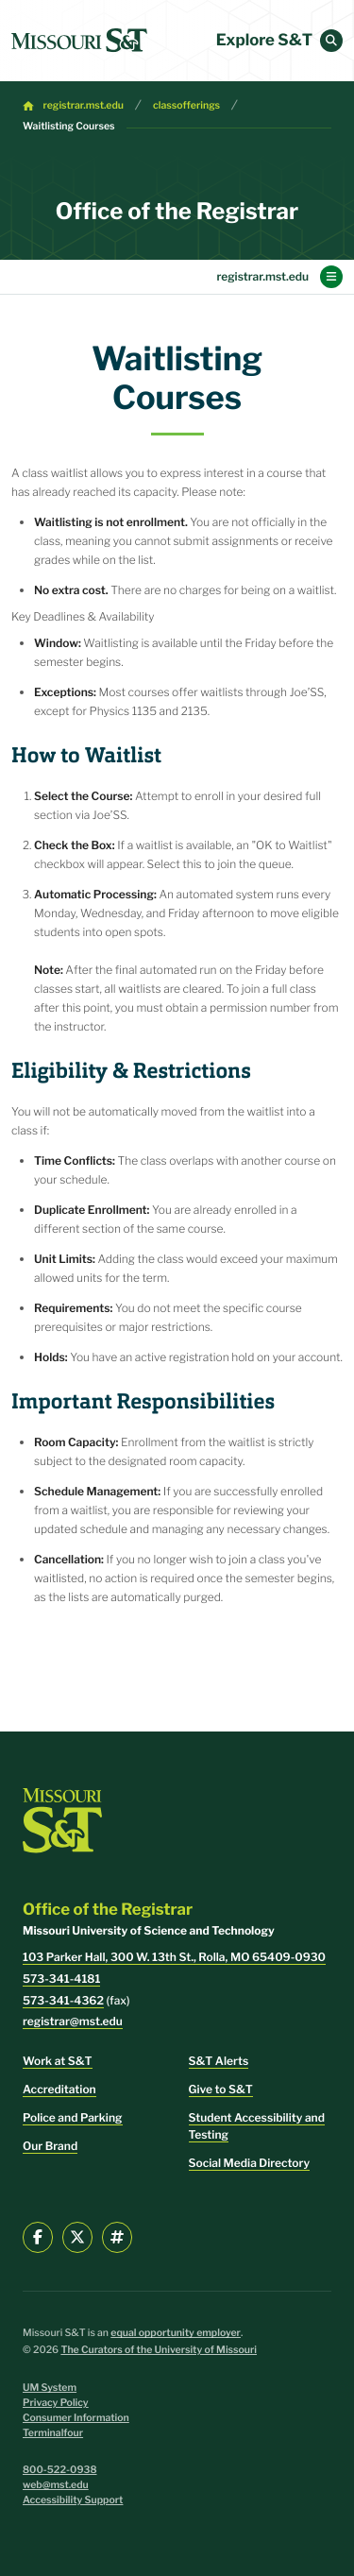 The image size is (354, 2576). What do you see at coordinates (79, 40) in the screenshot?
I see `[home]` at bounding box center [79, 40].